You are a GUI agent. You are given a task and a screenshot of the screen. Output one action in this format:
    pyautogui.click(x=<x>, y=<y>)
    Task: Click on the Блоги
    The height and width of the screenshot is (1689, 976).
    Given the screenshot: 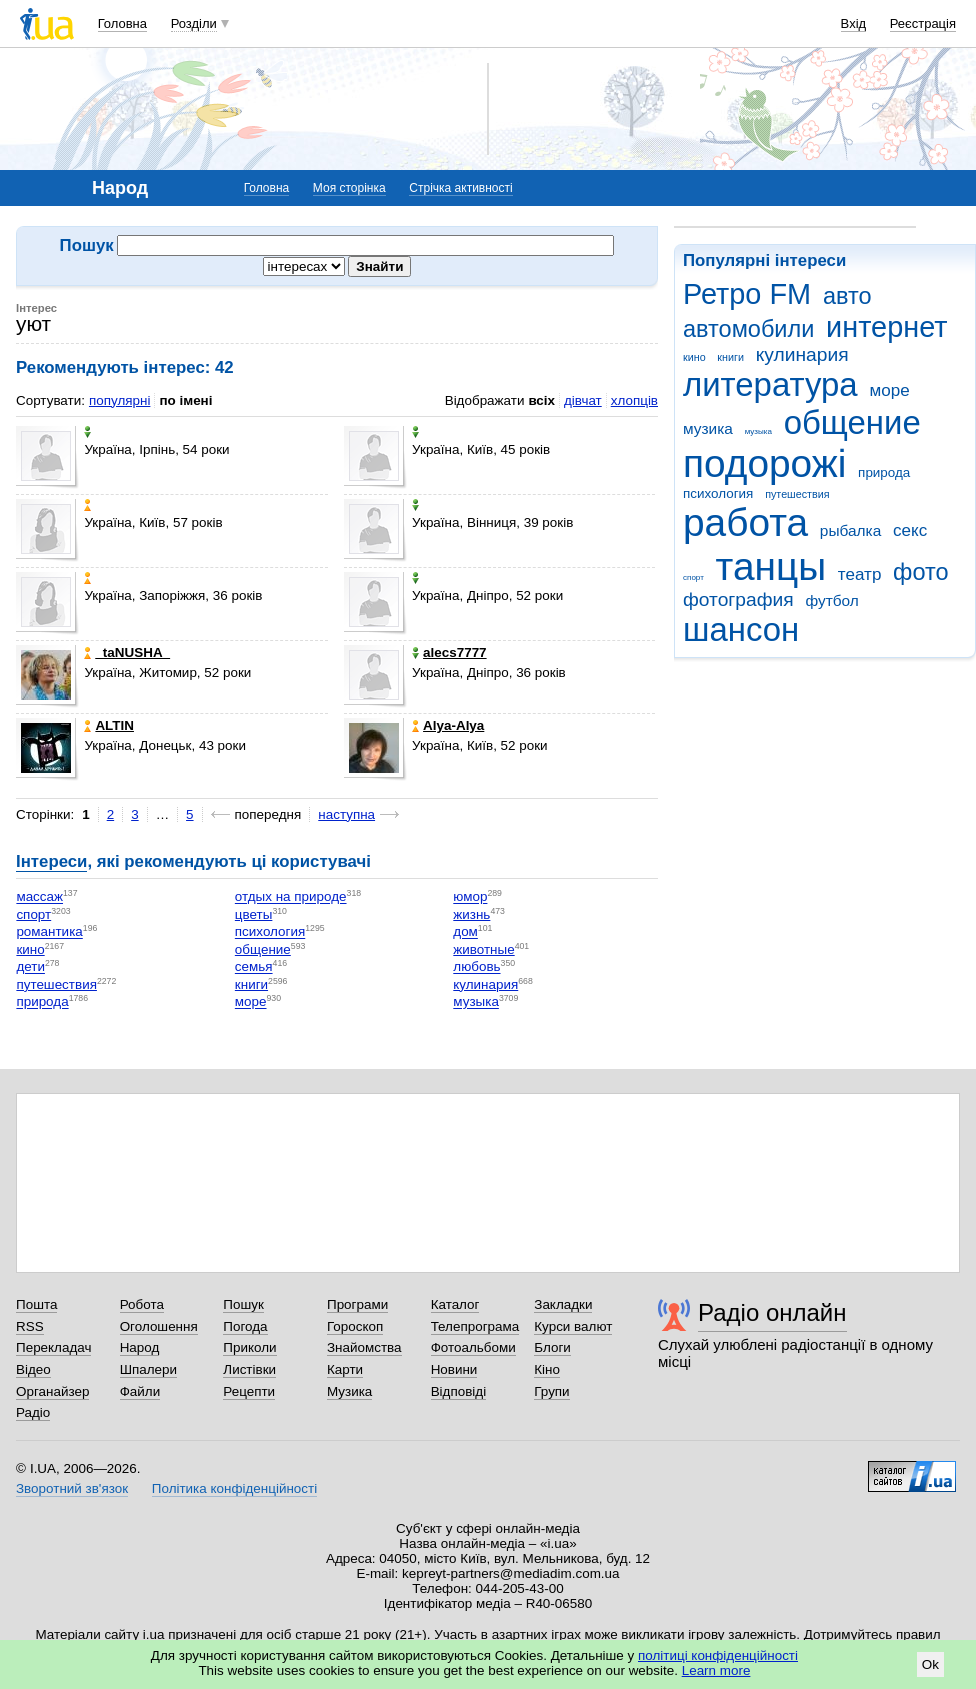 What is the action you would take?
    pyautogui.click(x=552, y=1347)
    